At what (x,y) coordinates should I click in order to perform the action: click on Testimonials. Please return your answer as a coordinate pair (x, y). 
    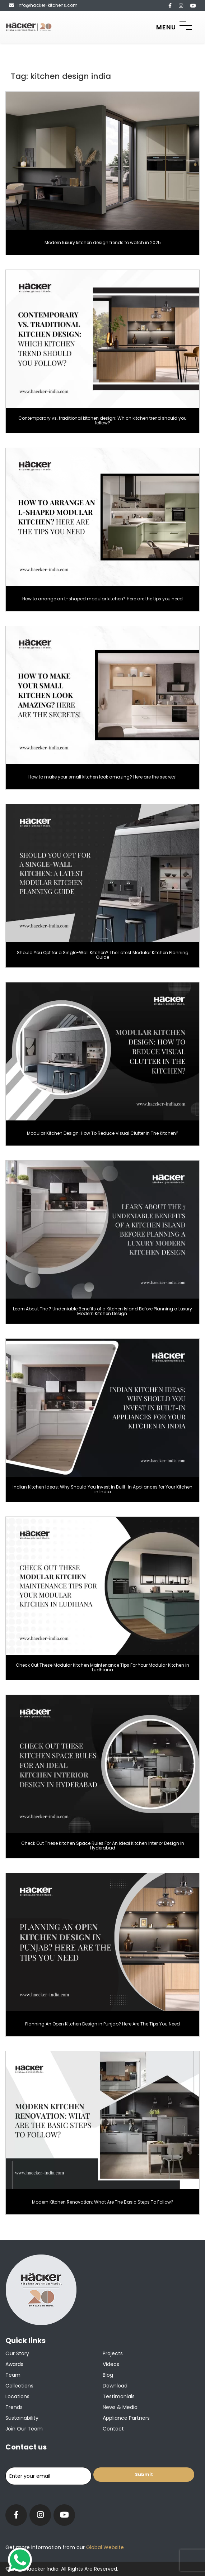
    Looking at the image, I should click on (119, 2396).